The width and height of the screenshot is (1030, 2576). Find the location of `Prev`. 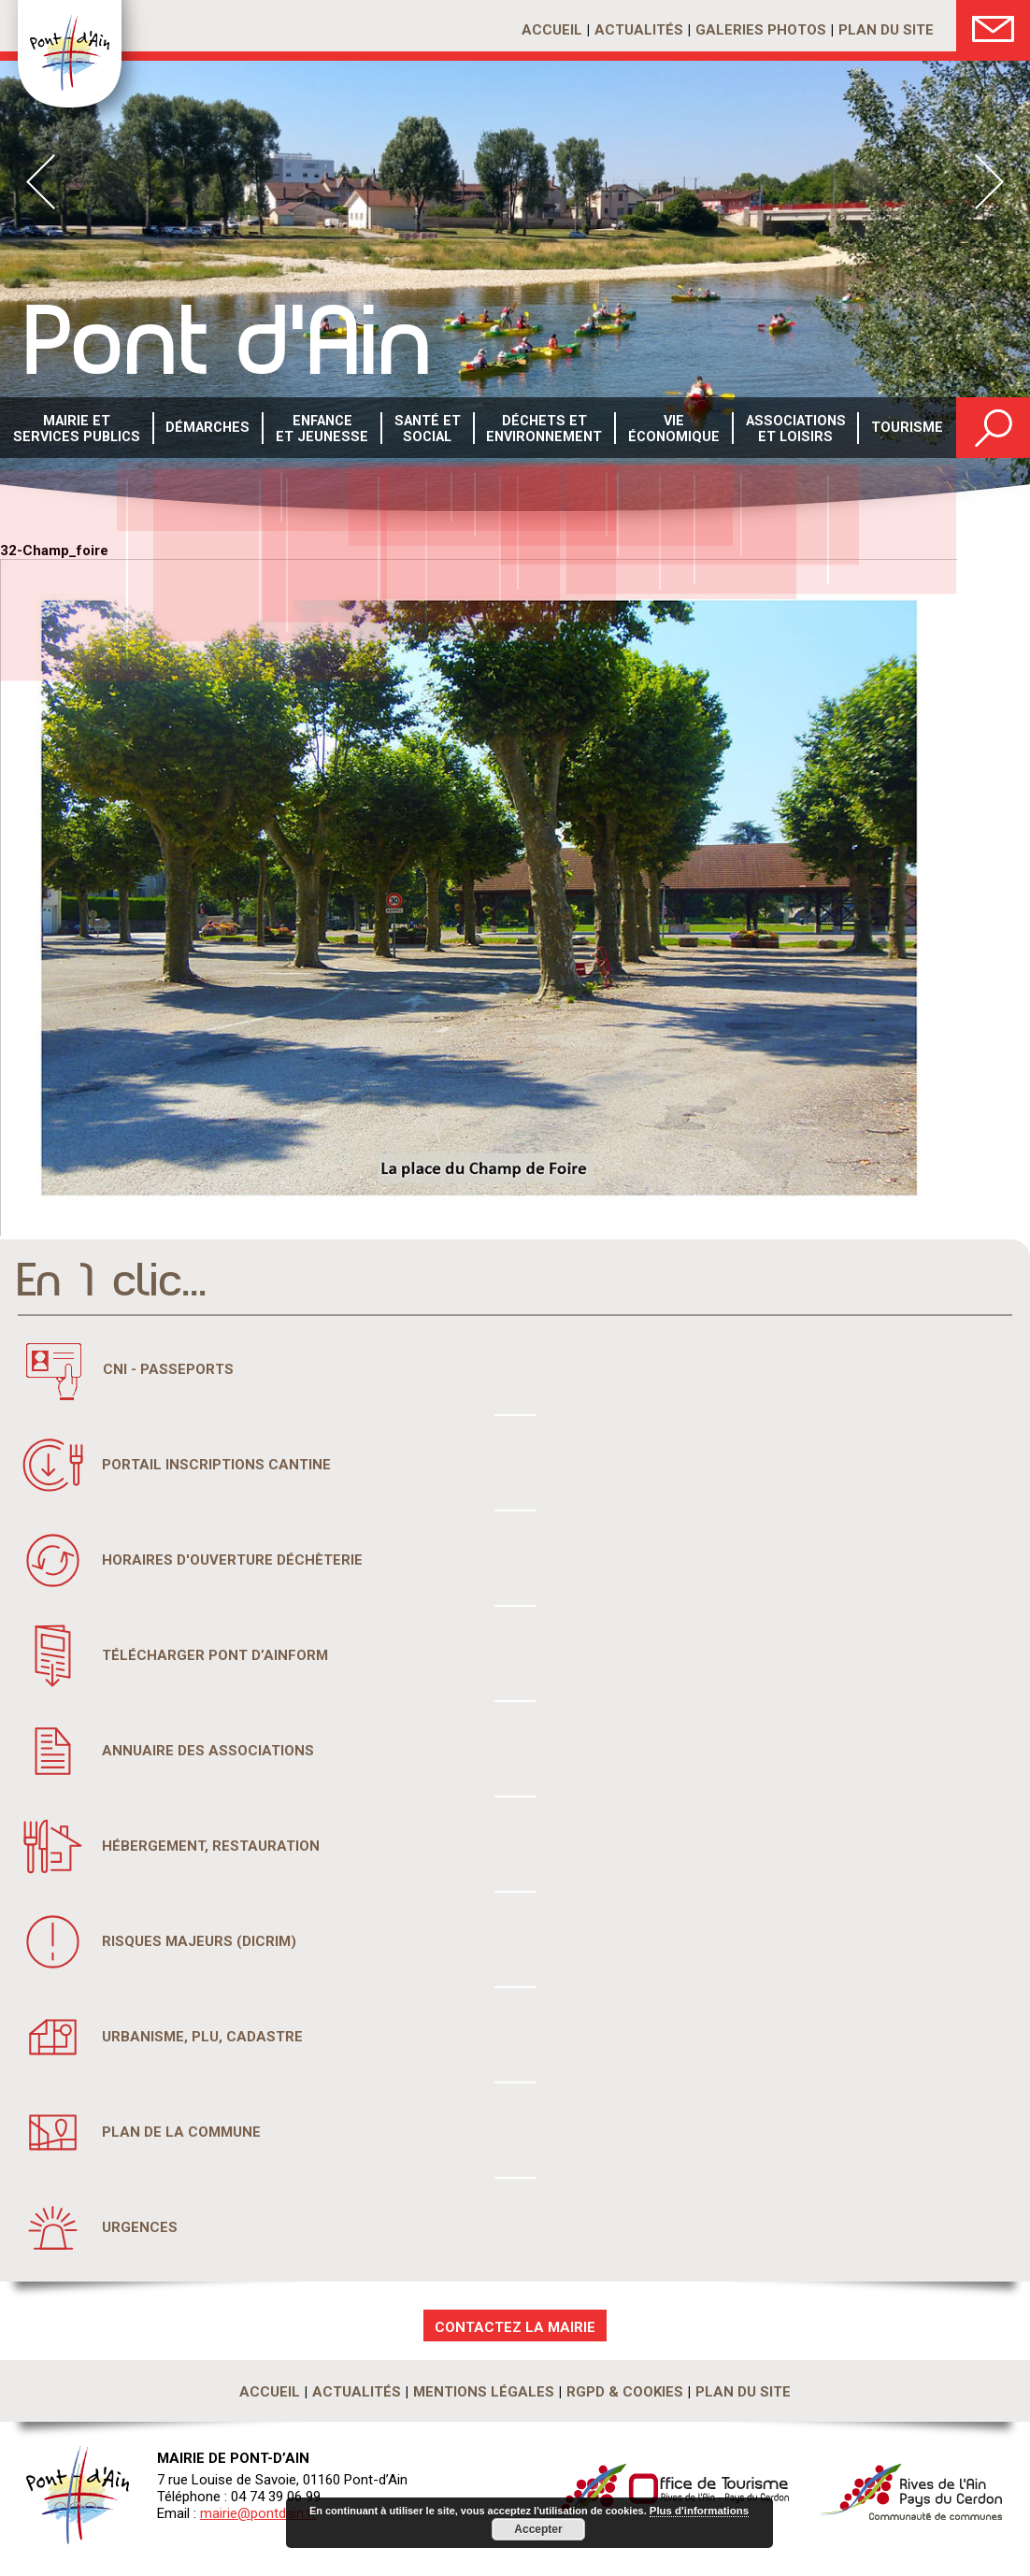

Prev is located at coordinates (40, 181).